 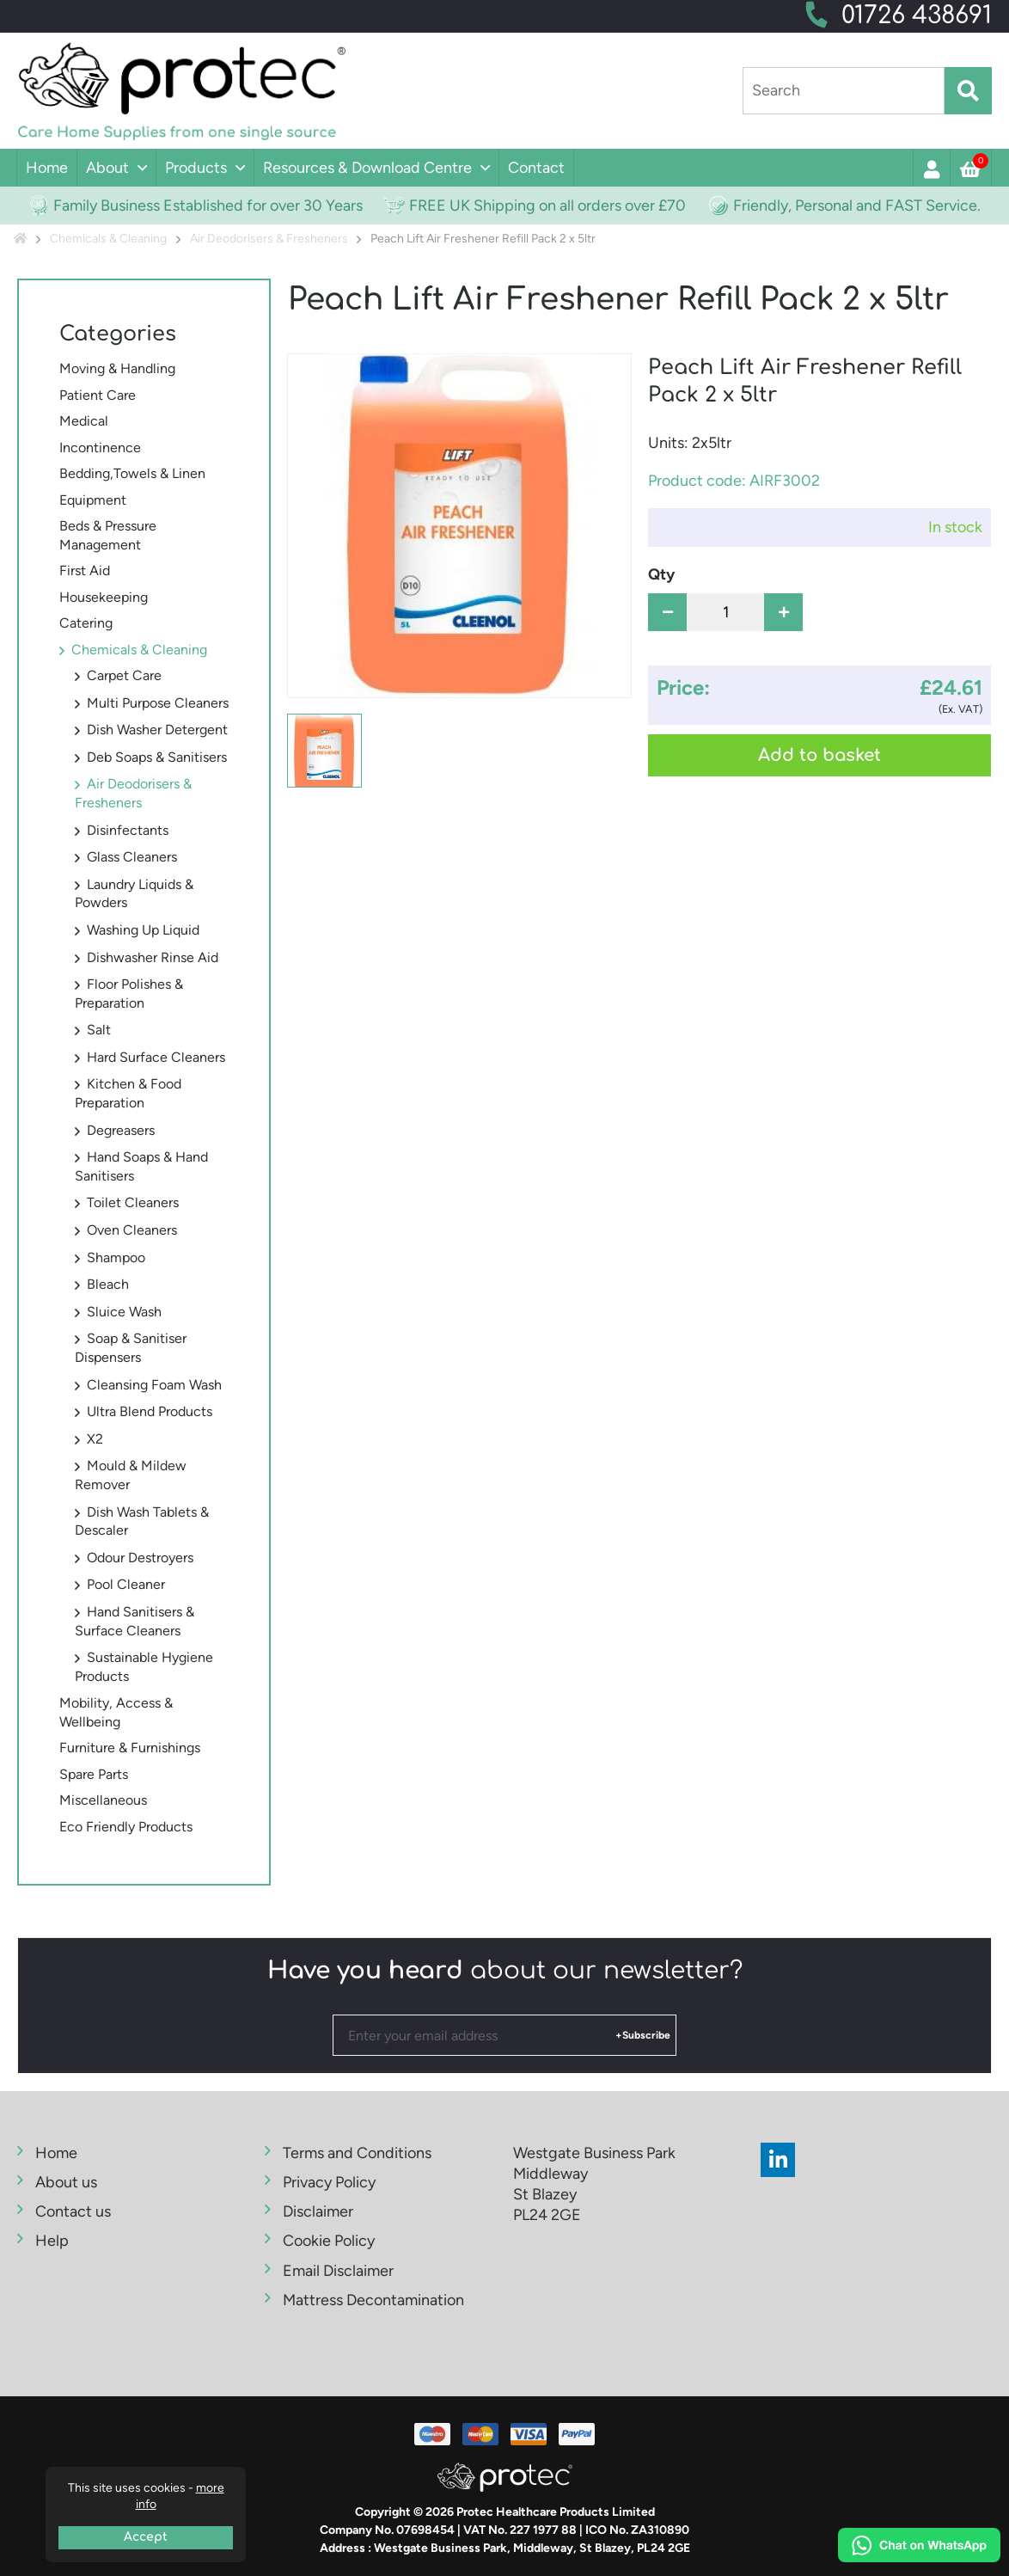 What do you see at coordinates (83, 421) in the screenshot?
I see `Medical` at bounding box center [83, 421].